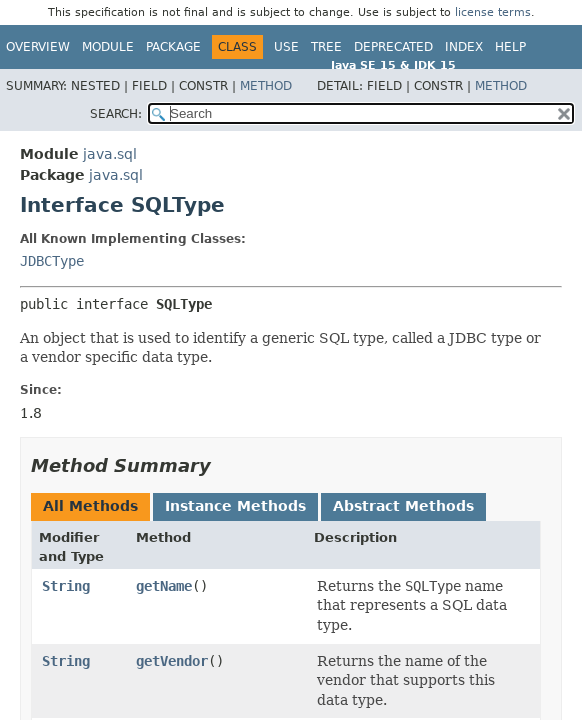 This screenshot has width=582, height=720. I want to click on JDBCType, so click(52, 261).